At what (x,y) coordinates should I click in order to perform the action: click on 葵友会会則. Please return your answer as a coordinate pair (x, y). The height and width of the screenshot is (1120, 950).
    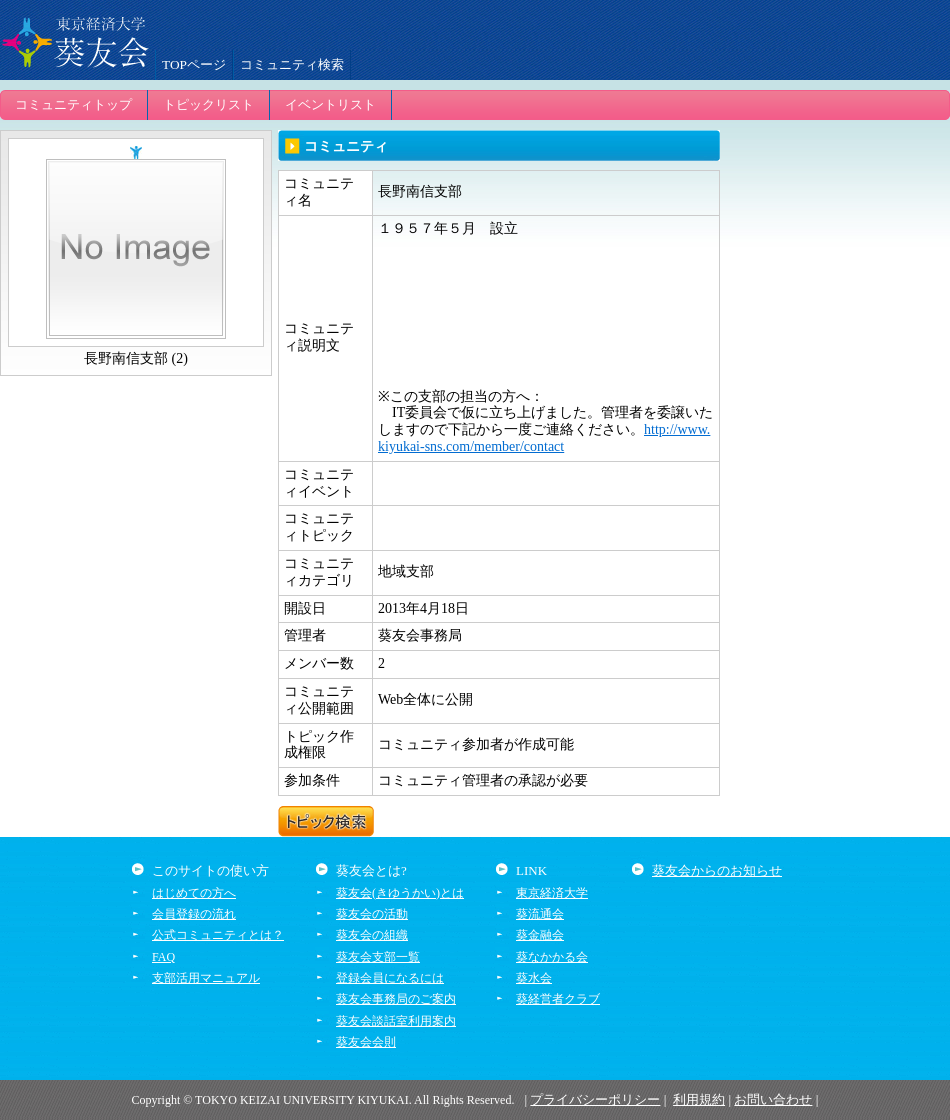
    Looking at the image, I should click on (366, 1042).